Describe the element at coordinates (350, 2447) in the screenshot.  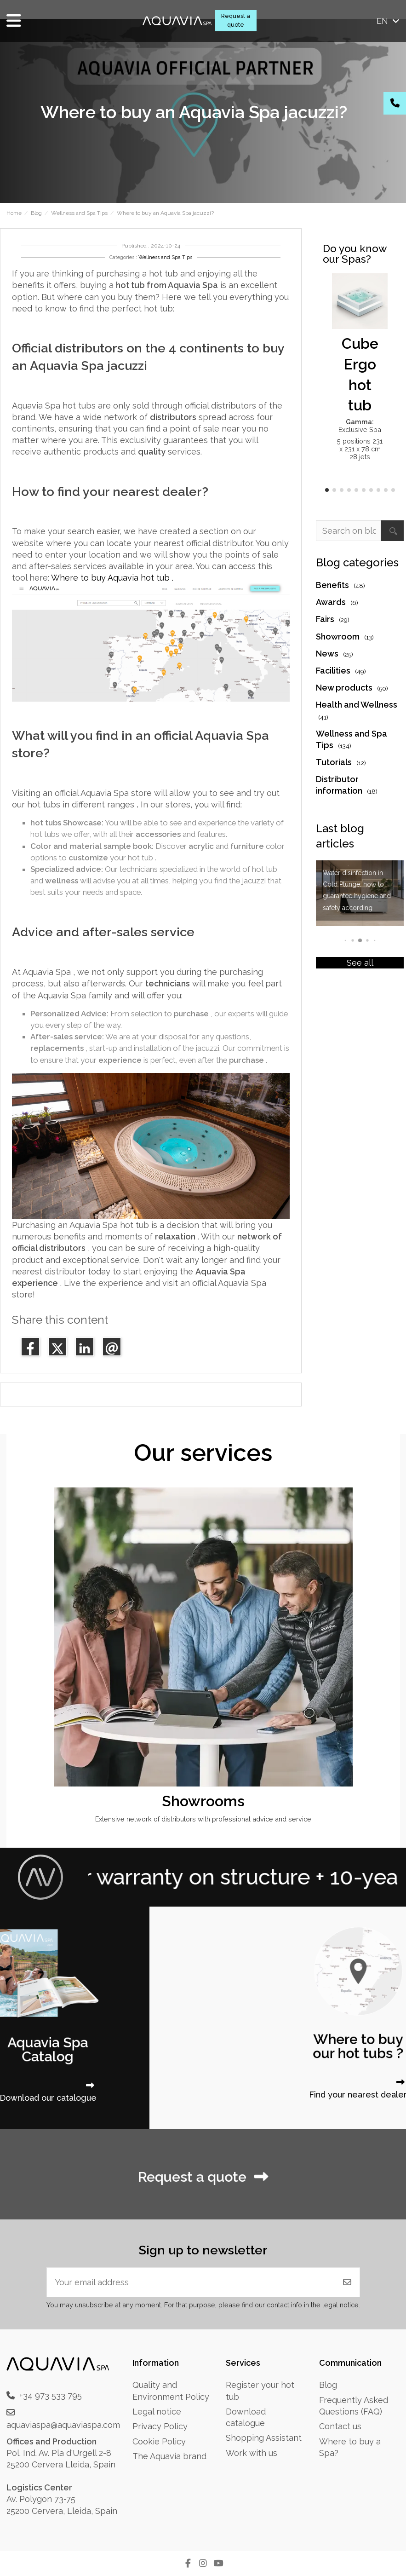
I see `Where to buy a Spa?` at that location.